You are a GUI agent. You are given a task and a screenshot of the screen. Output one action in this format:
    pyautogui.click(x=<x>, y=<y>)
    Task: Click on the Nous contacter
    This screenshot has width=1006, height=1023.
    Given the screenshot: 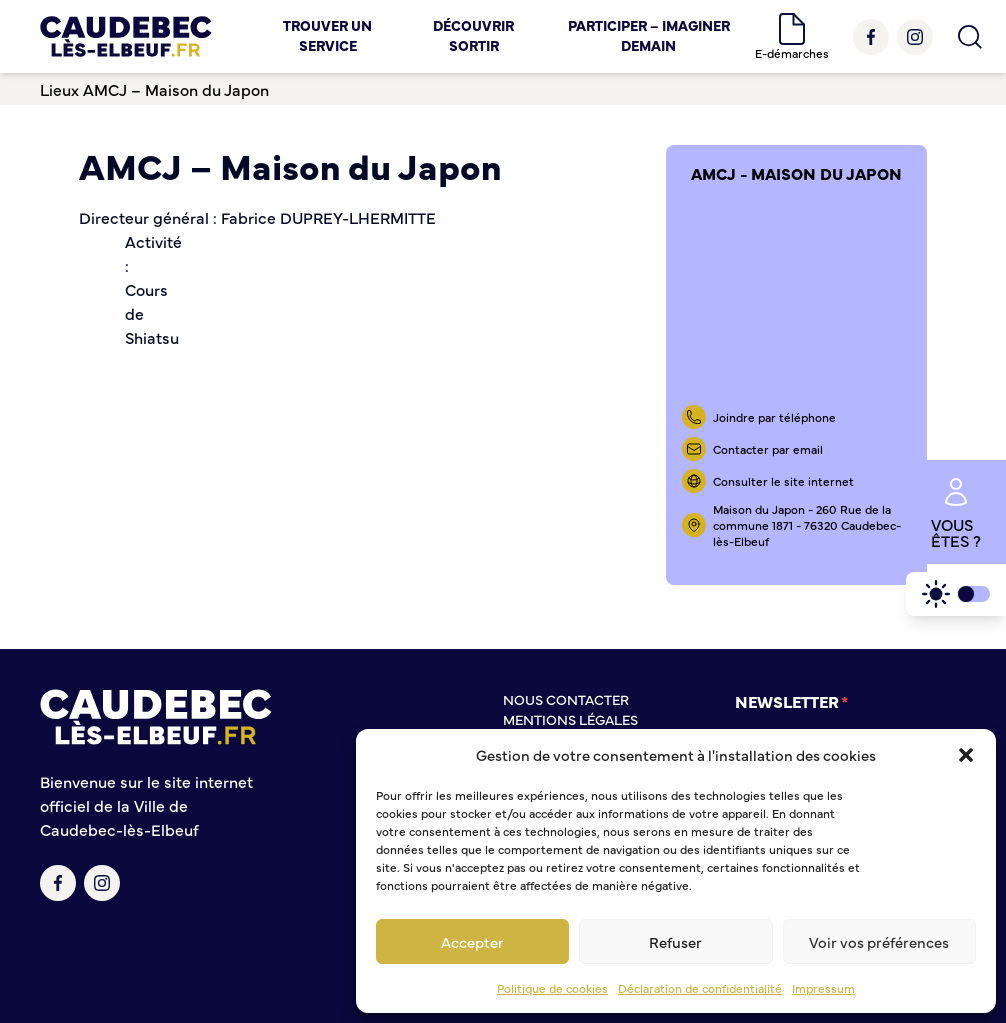 What is the action you would take?
    pyautogui.click(x=566, y=699)
    